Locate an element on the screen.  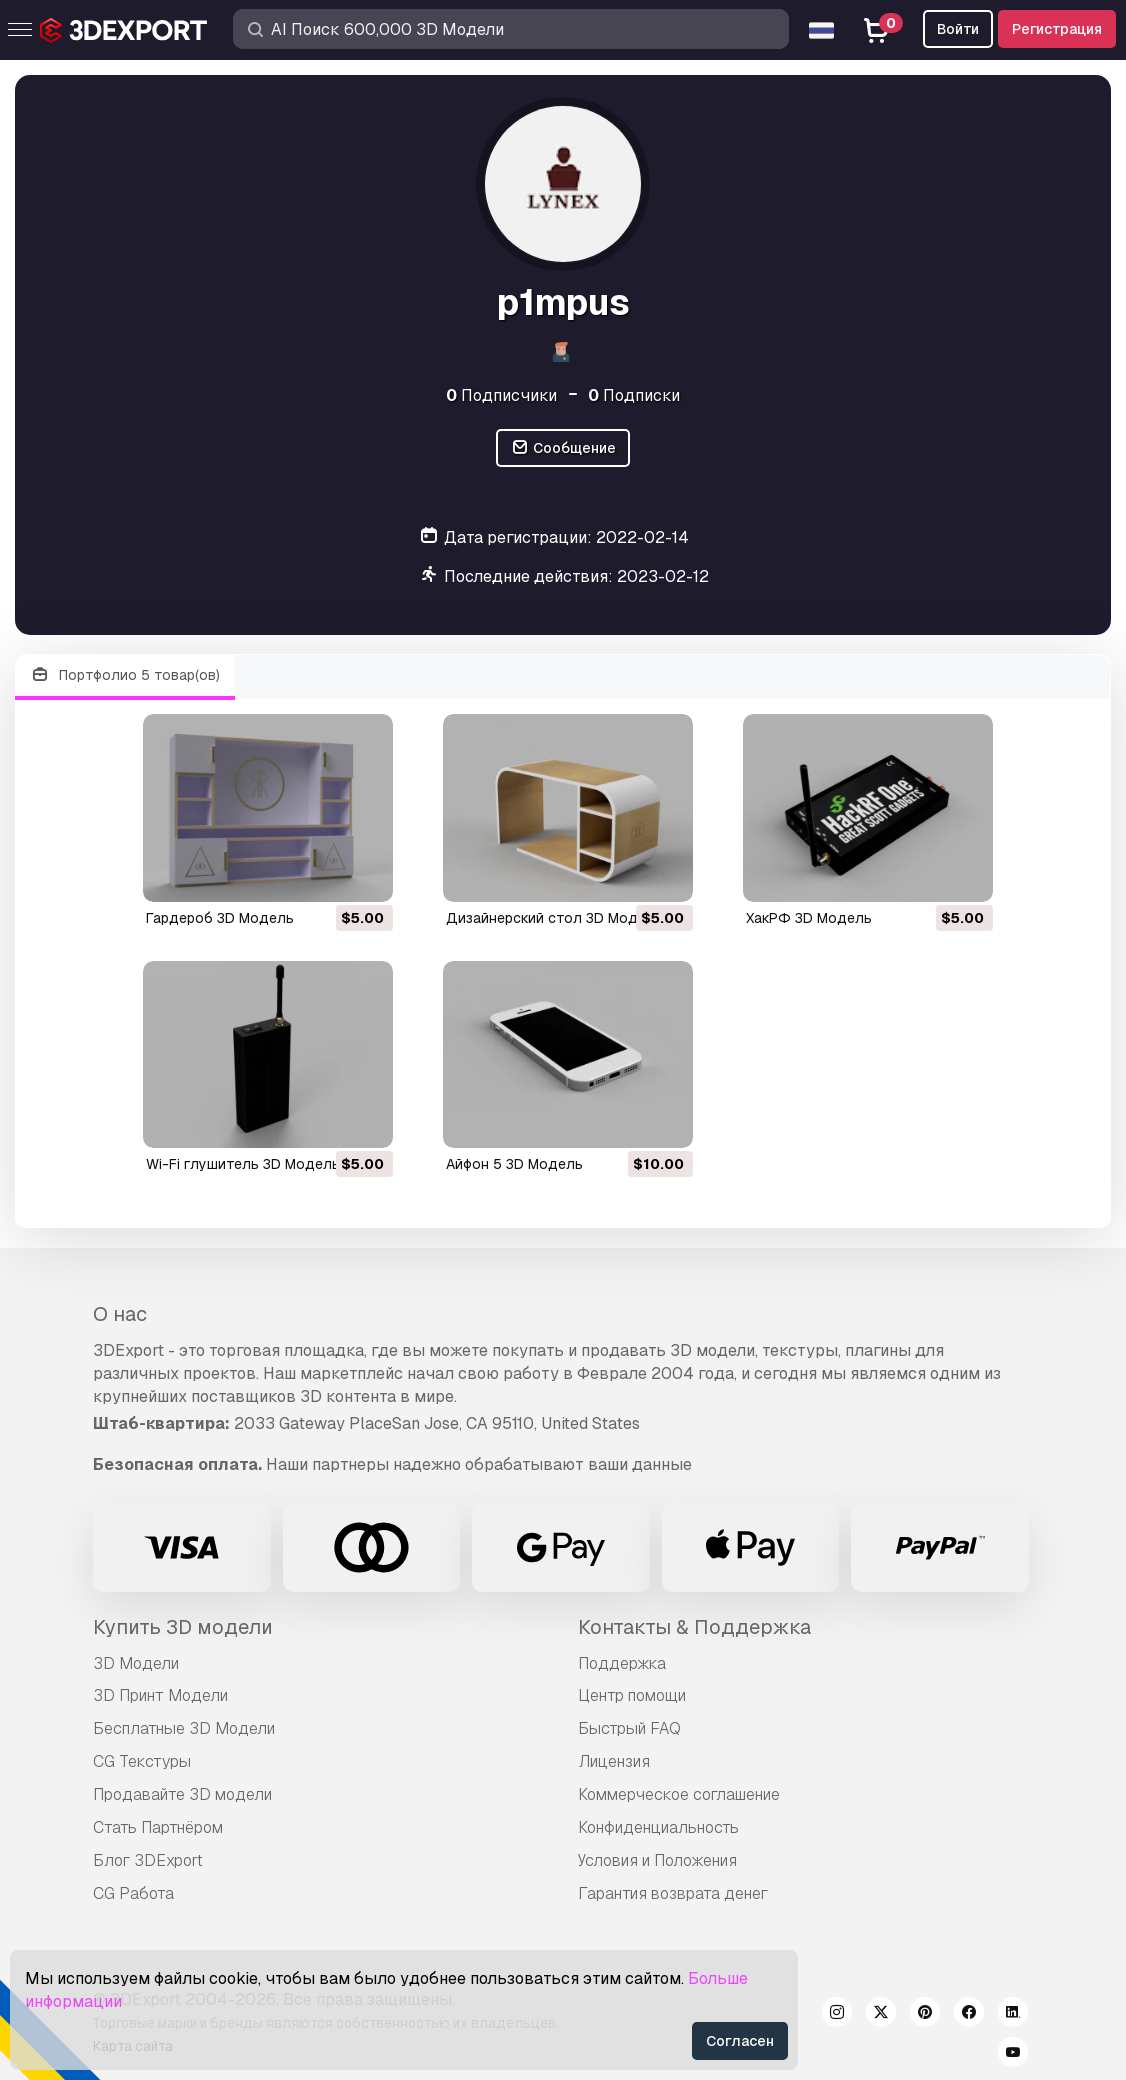
Подписки is located at coordinates (634, 395).